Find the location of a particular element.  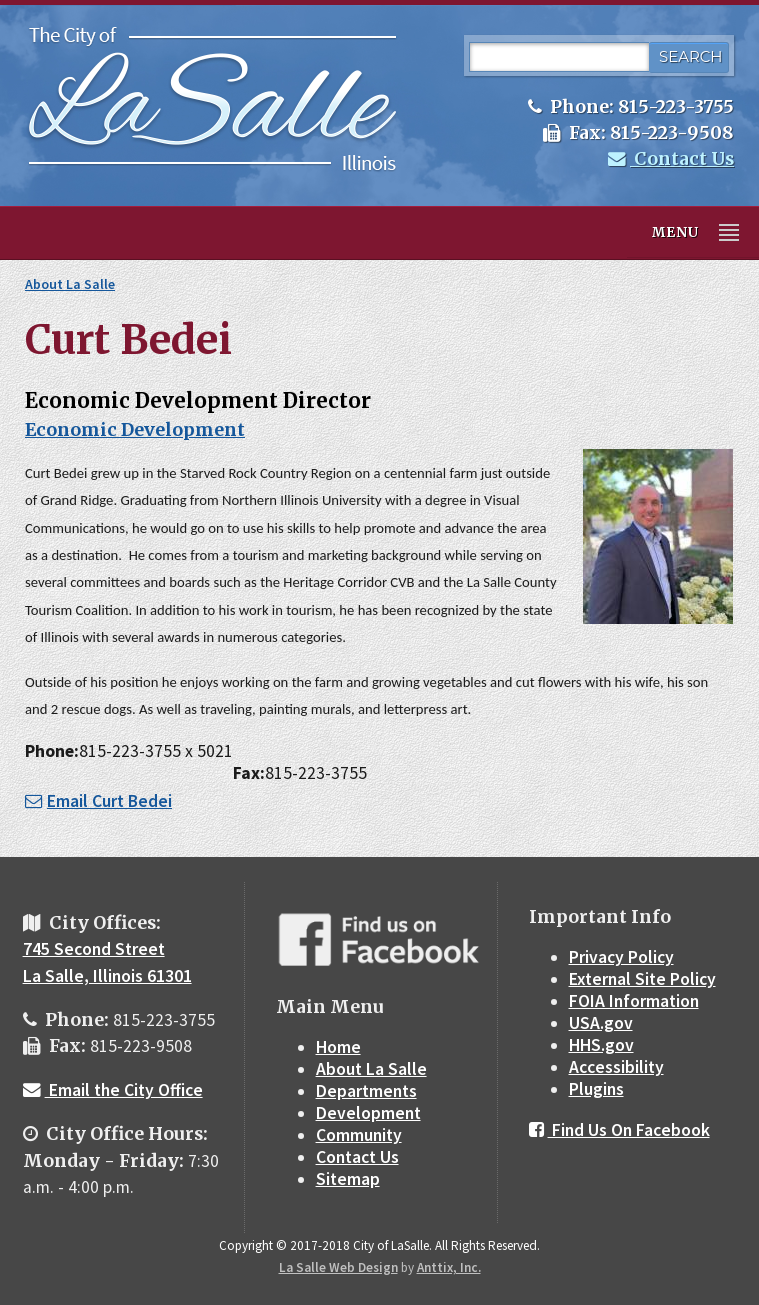

Privacy Policy is located at coordinates (621, 957).